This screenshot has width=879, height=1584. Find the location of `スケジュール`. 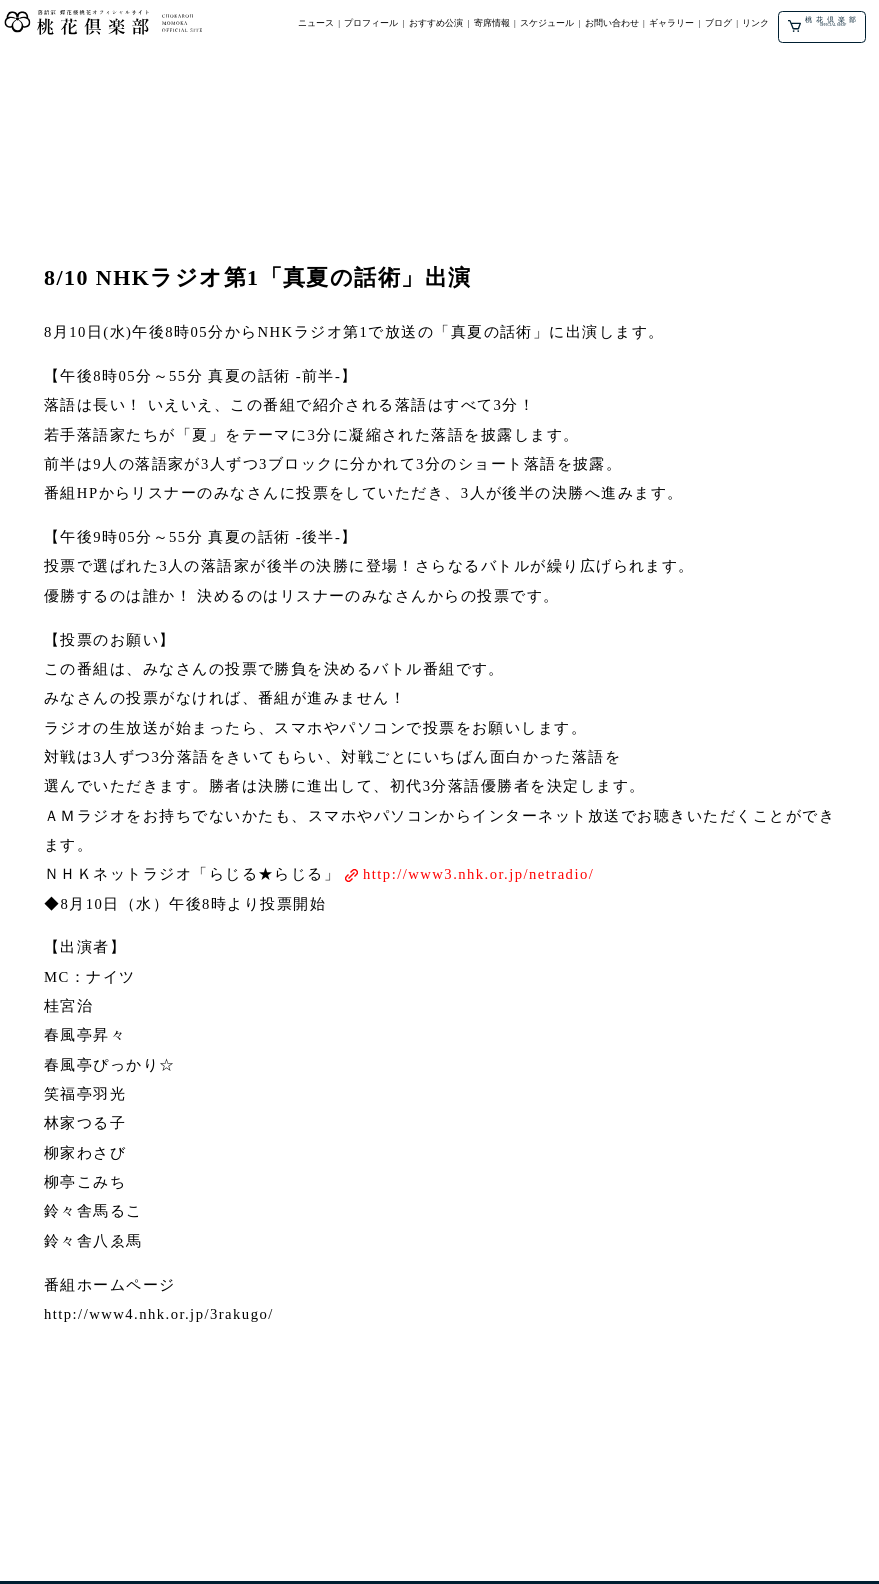

スケジュール is located at coordinates (547, 23).